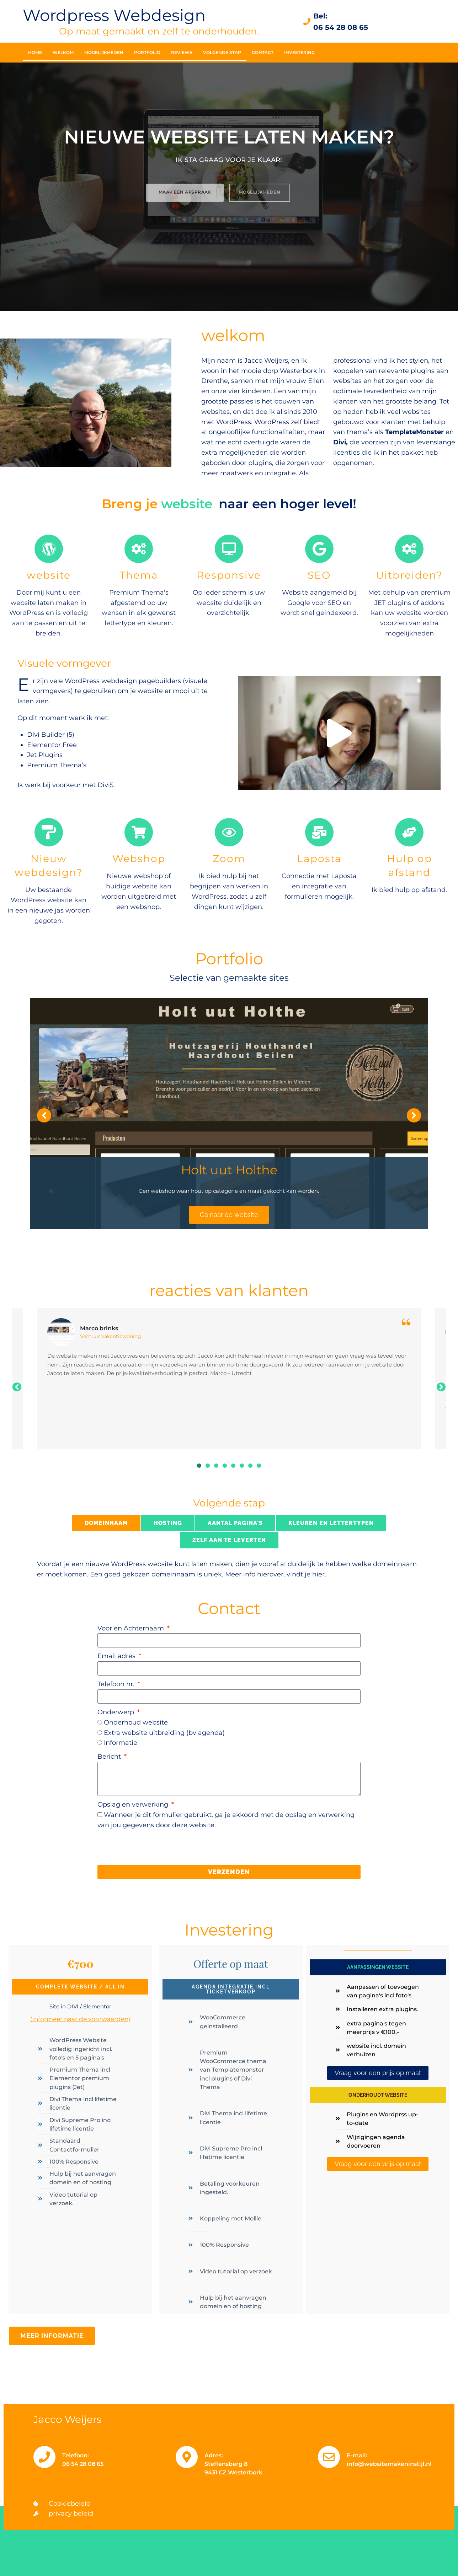 This screenshot has width=458, height=2576. I want to click on Investering, so click(299, 52).